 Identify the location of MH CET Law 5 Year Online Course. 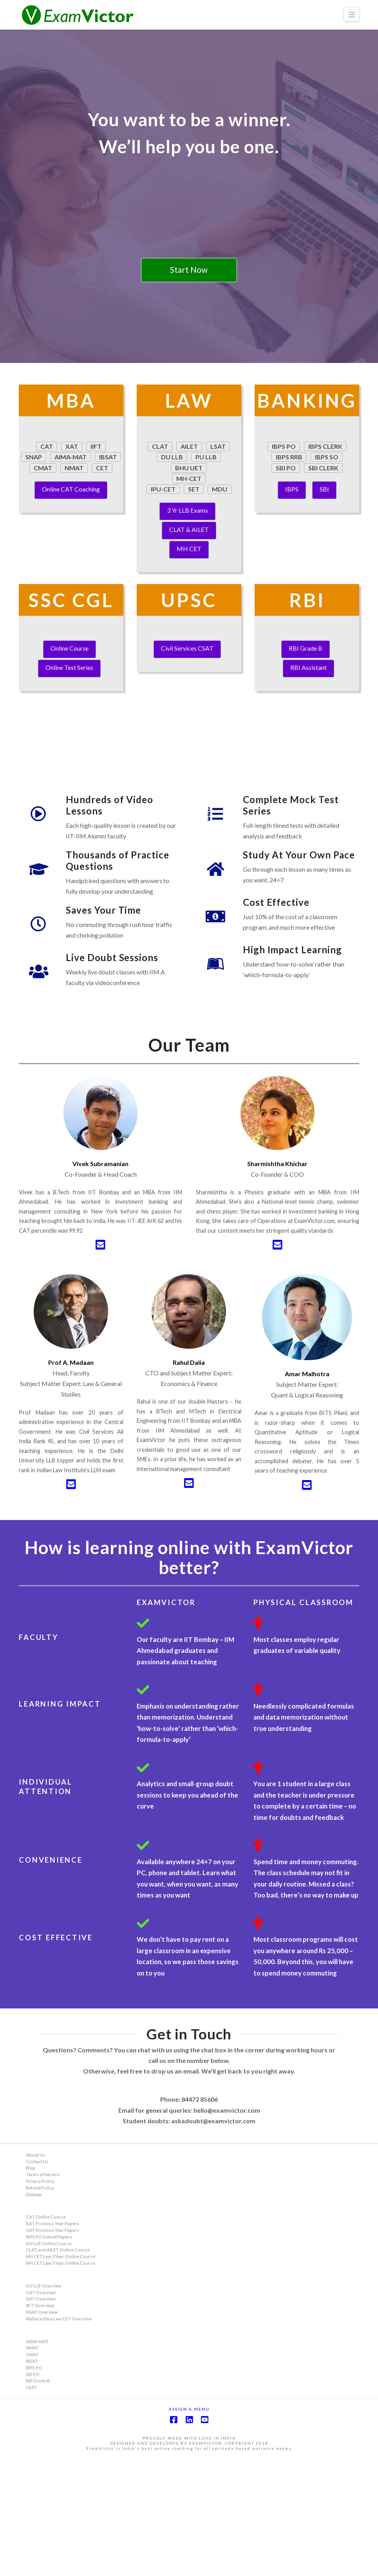
(60, 2380).